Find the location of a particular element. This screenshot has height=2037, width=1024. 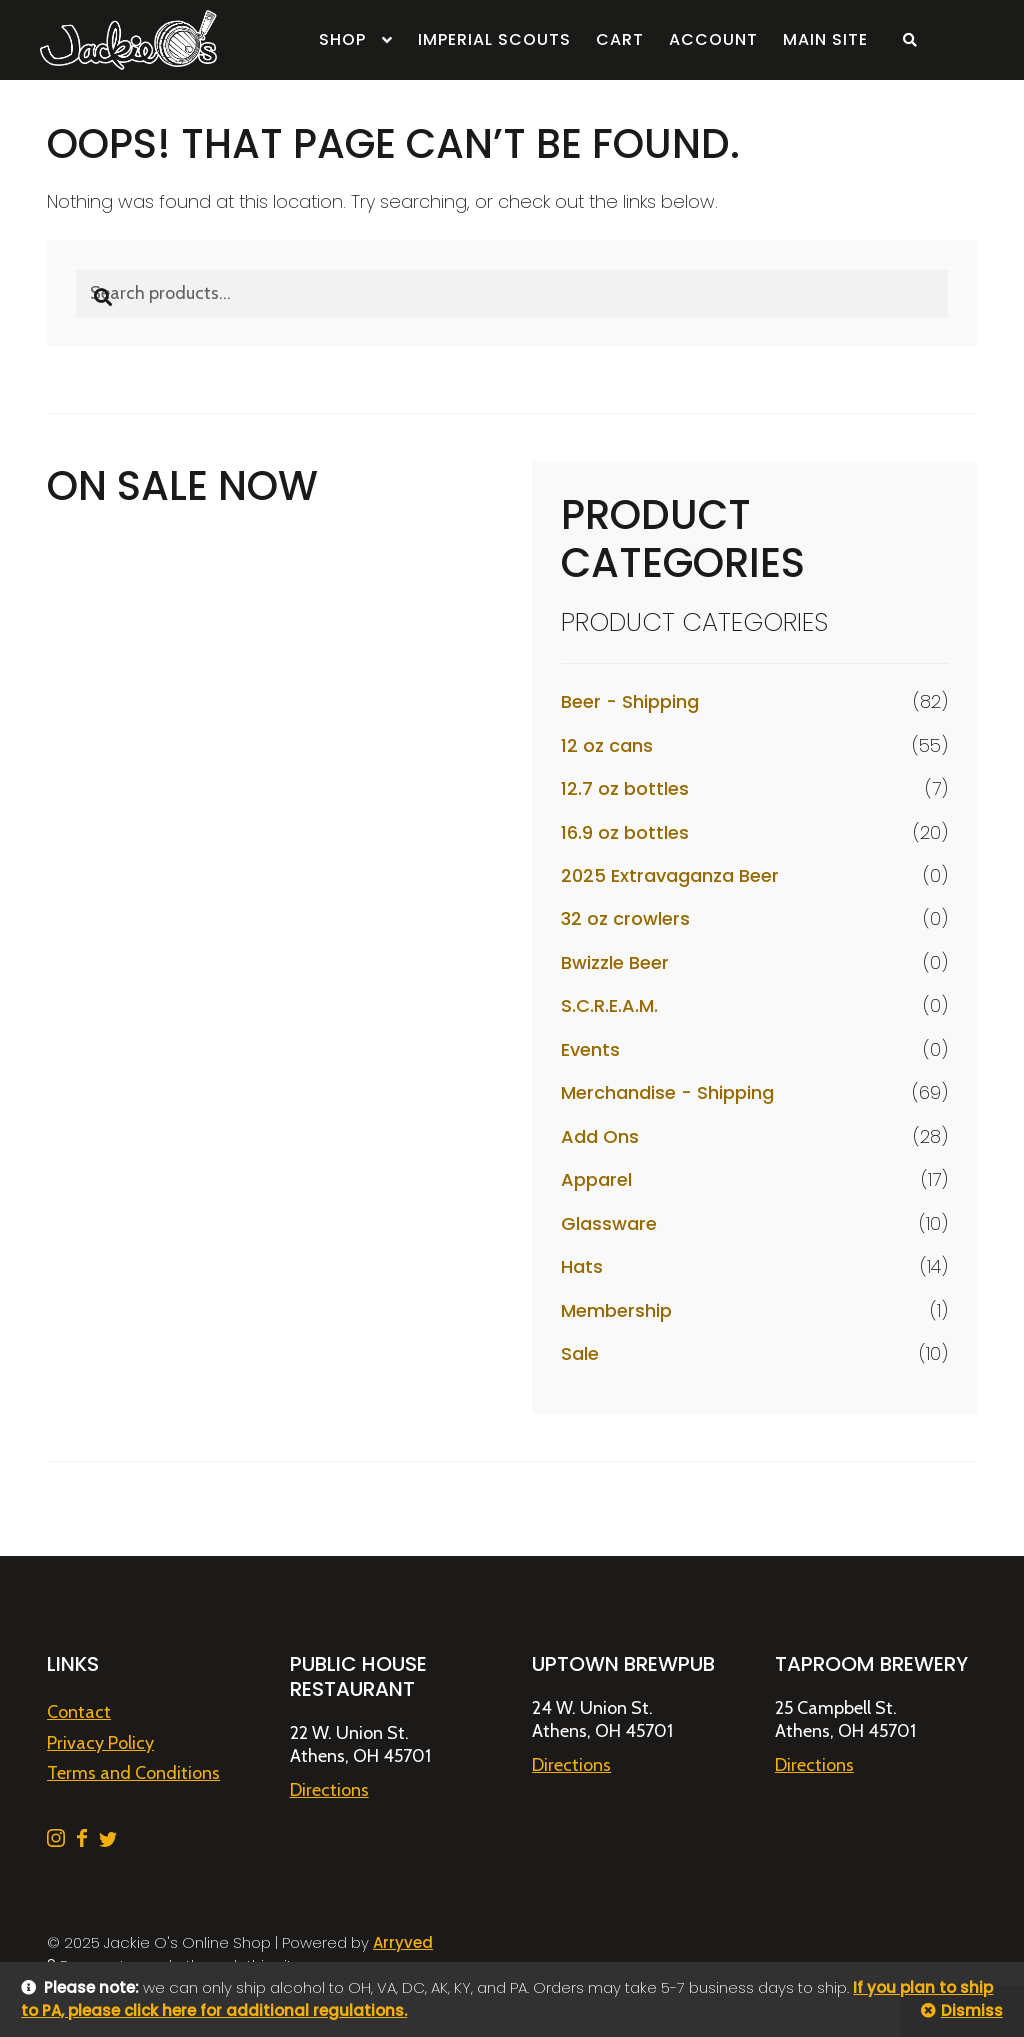

12.7 oz bottles is located at coordinates (625, 788).